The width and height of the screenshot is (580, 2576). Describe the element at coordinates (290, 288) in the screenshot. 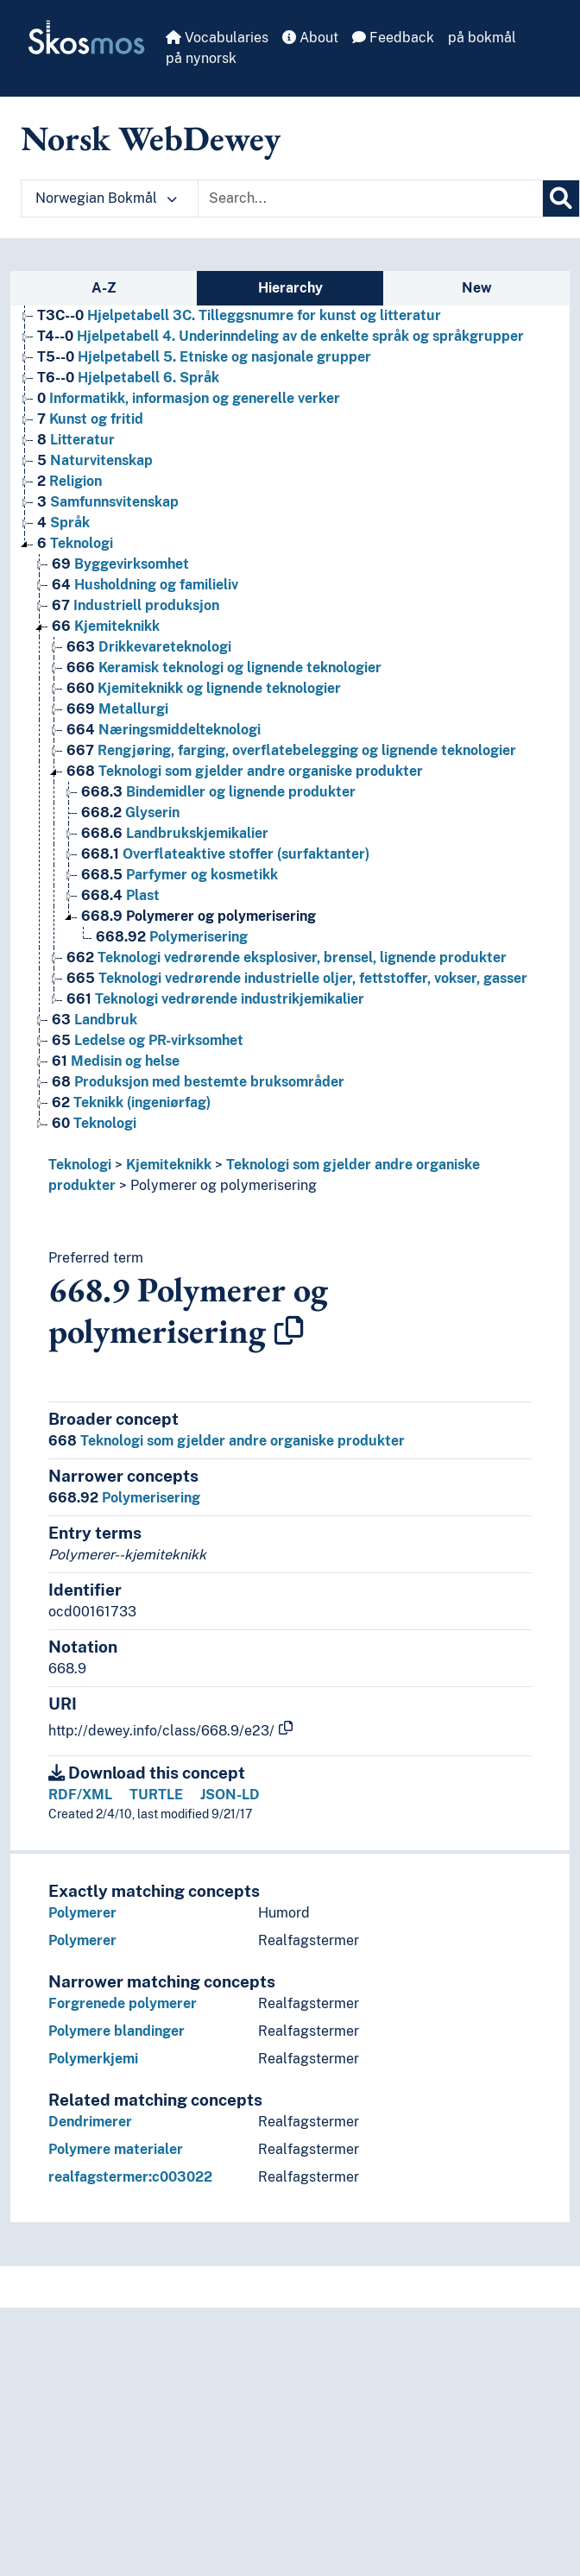

I see `Hierarchy [tab]` at that location.